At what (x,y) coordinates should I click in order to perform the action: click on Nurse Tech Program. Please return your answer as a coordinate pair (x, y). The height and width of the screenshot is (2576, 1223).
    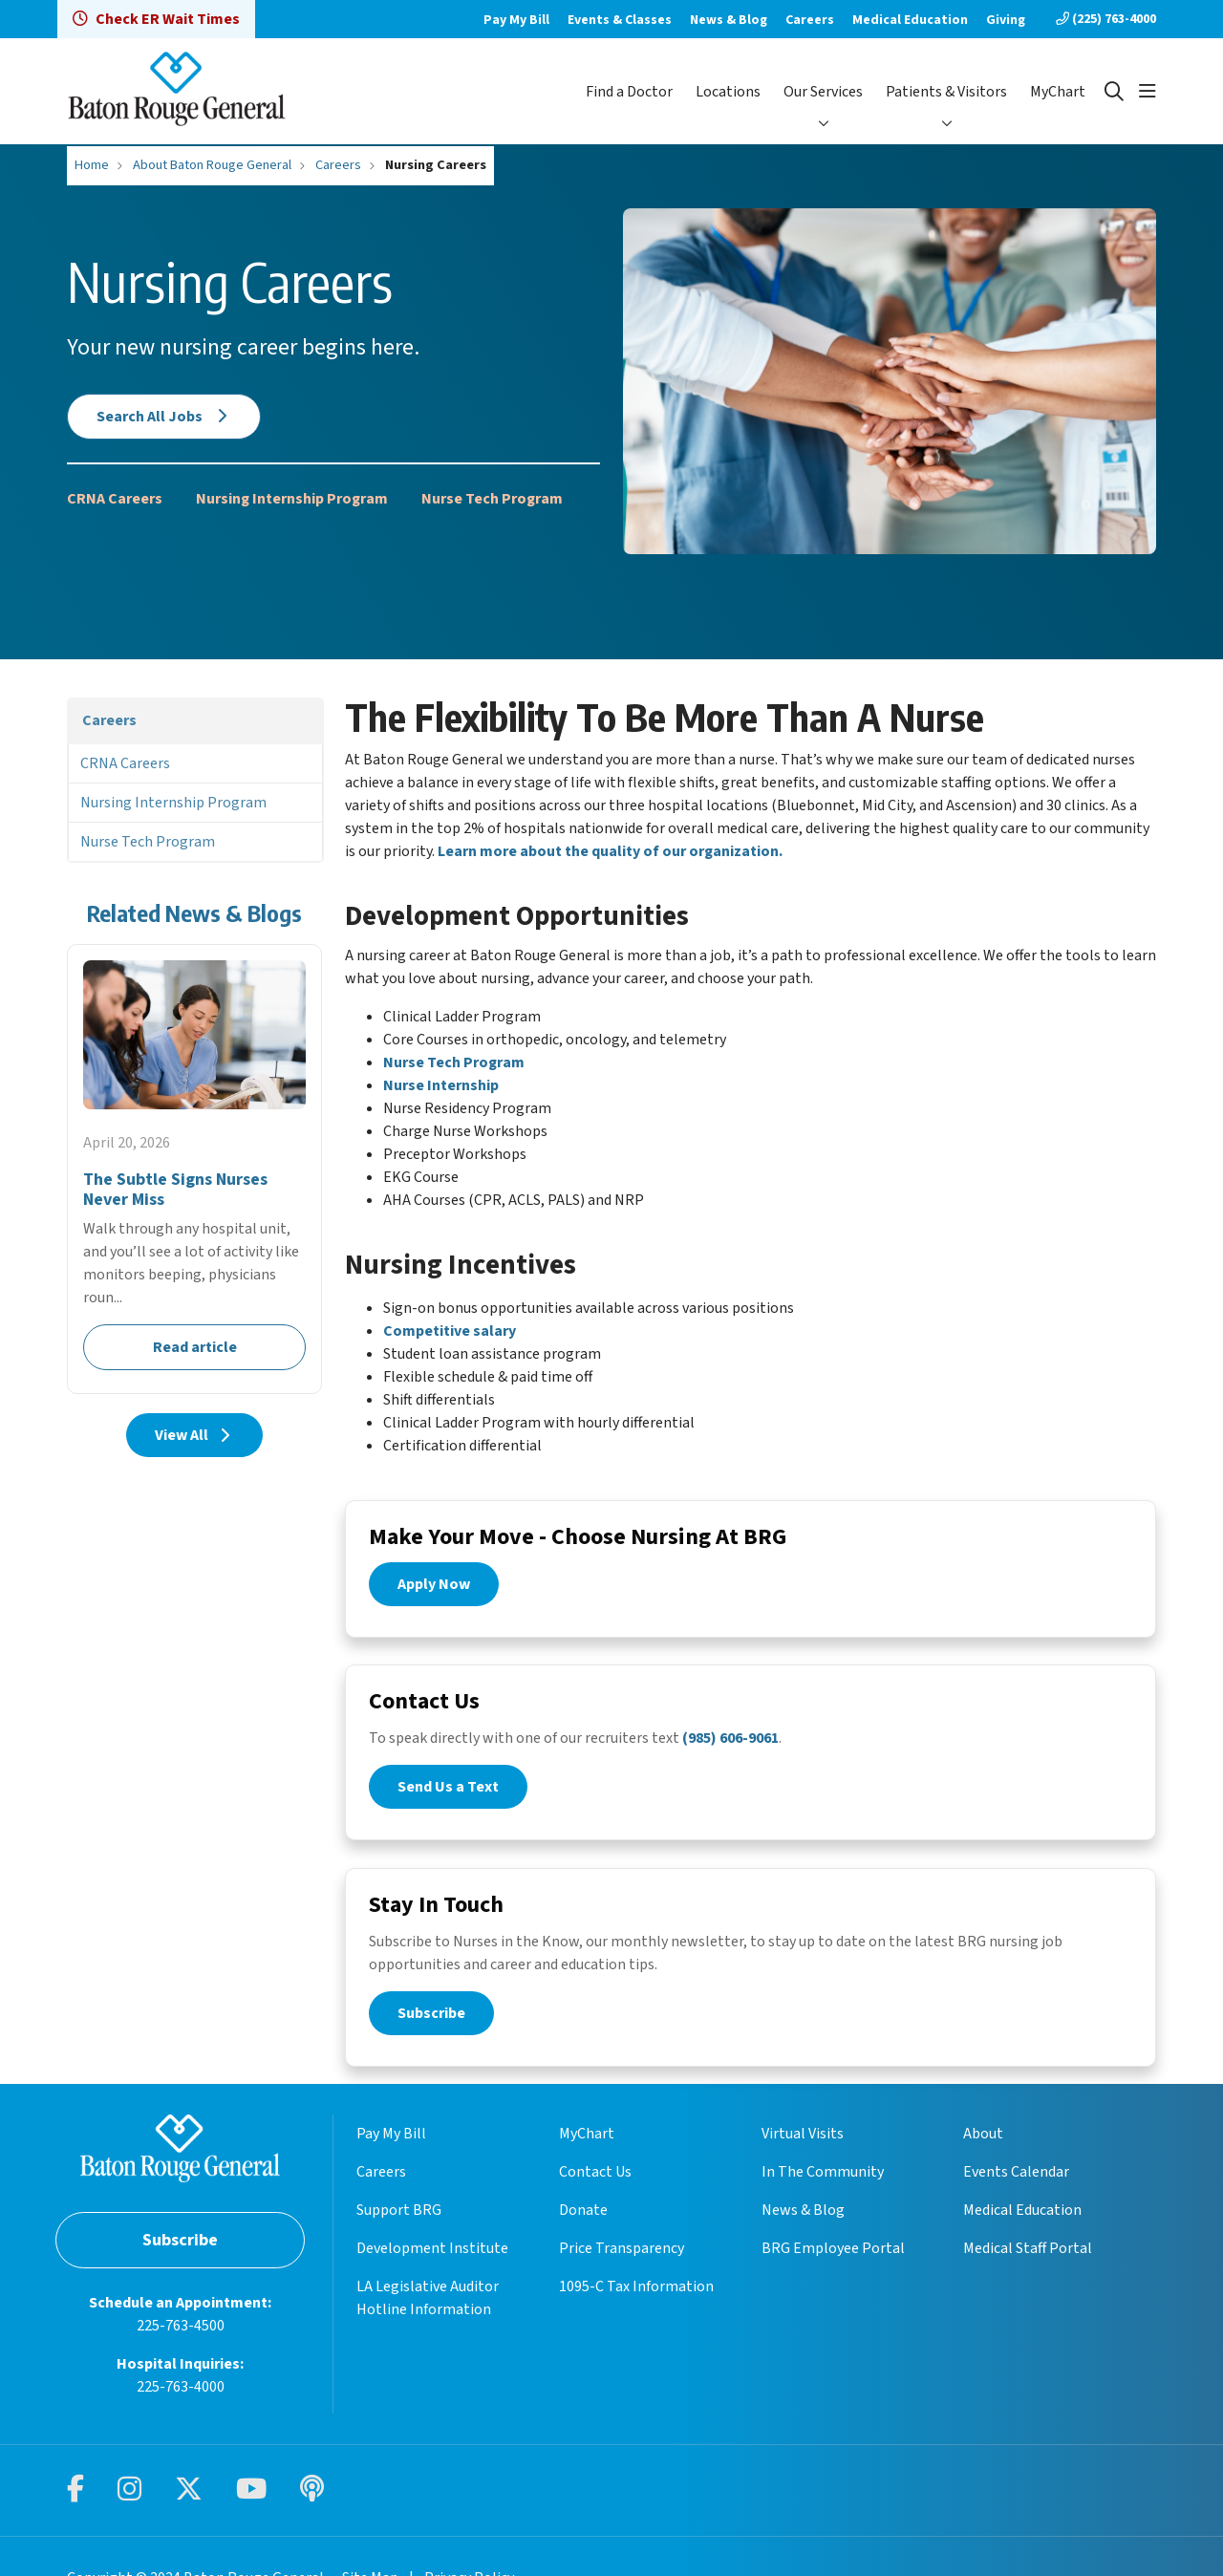
    Looking at the image, I should click on (492, 498).